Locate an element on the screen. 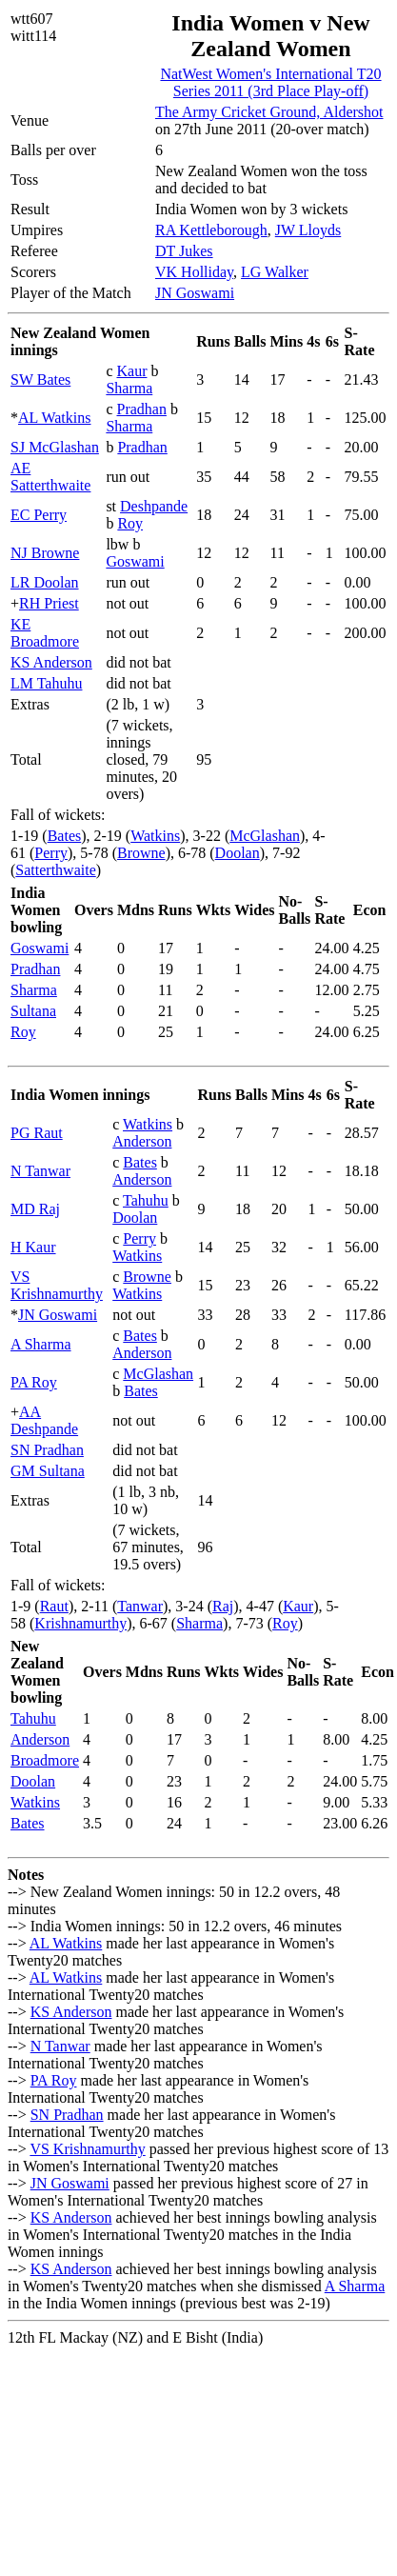 The height and width of the screenshot is (2576, 397). Perry is located at coordinates (51, 853).